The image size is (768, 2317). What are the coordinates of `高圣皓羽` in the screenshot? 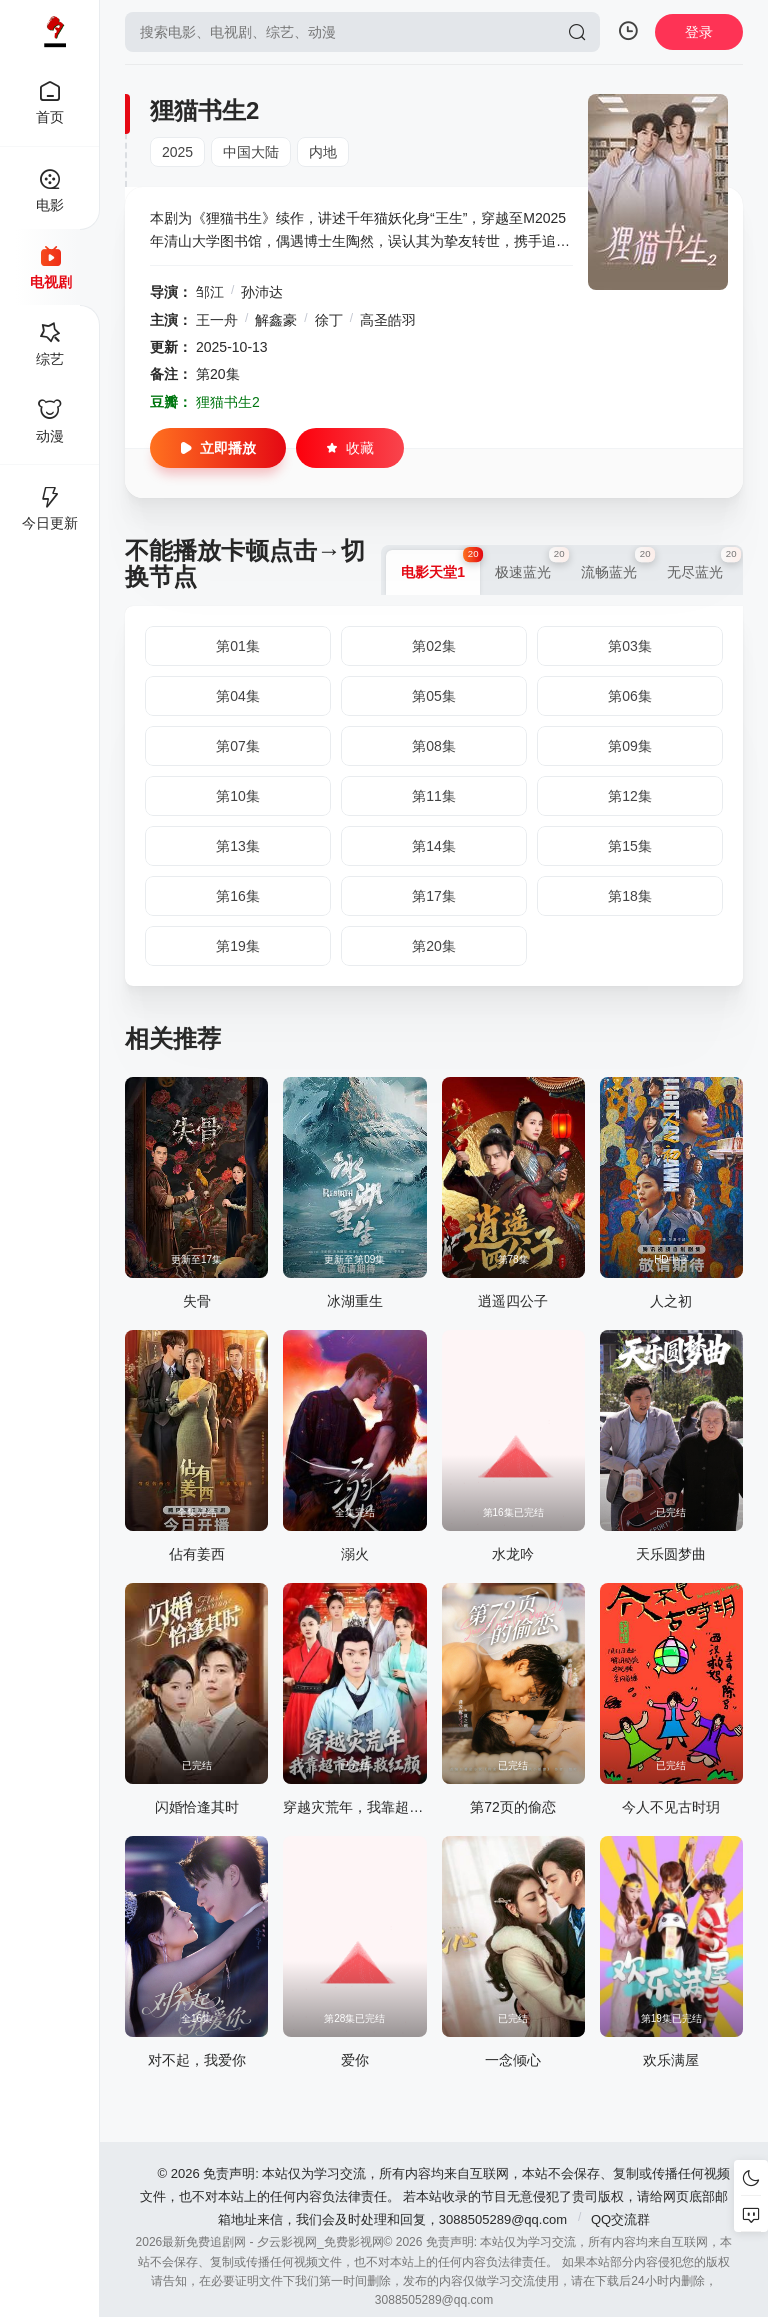 It's located at (388, 320).